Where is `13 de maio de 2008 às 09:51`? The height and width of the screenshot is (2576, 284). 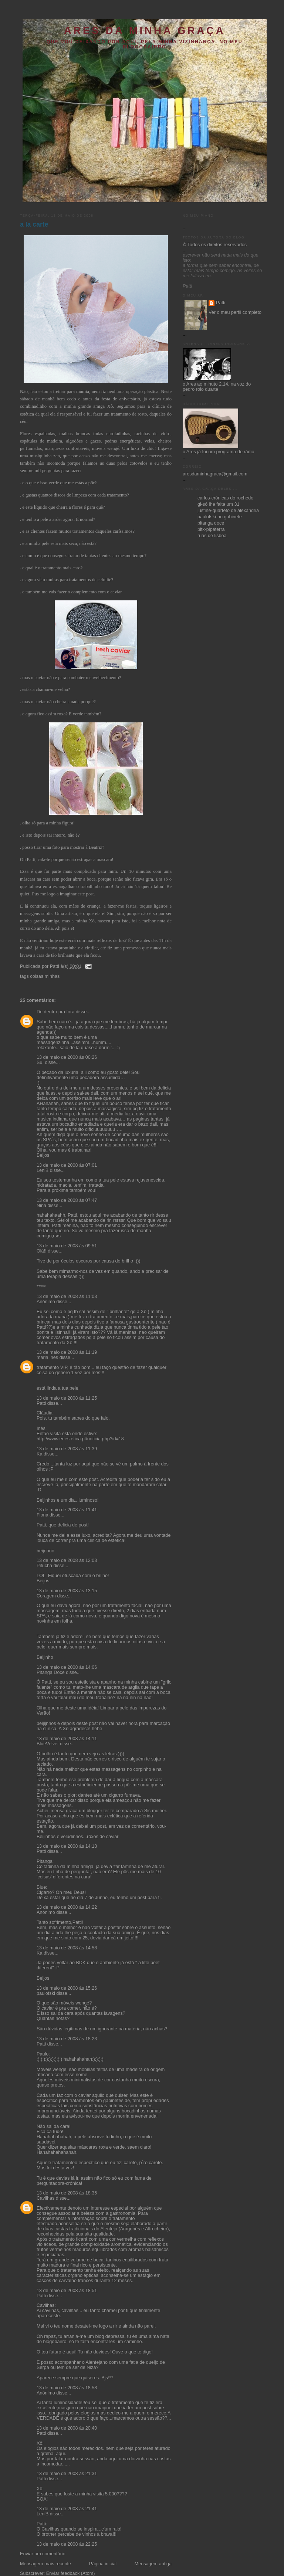 13 de maio de 2008 às 09:51 is located at coordinates (67, 1245).